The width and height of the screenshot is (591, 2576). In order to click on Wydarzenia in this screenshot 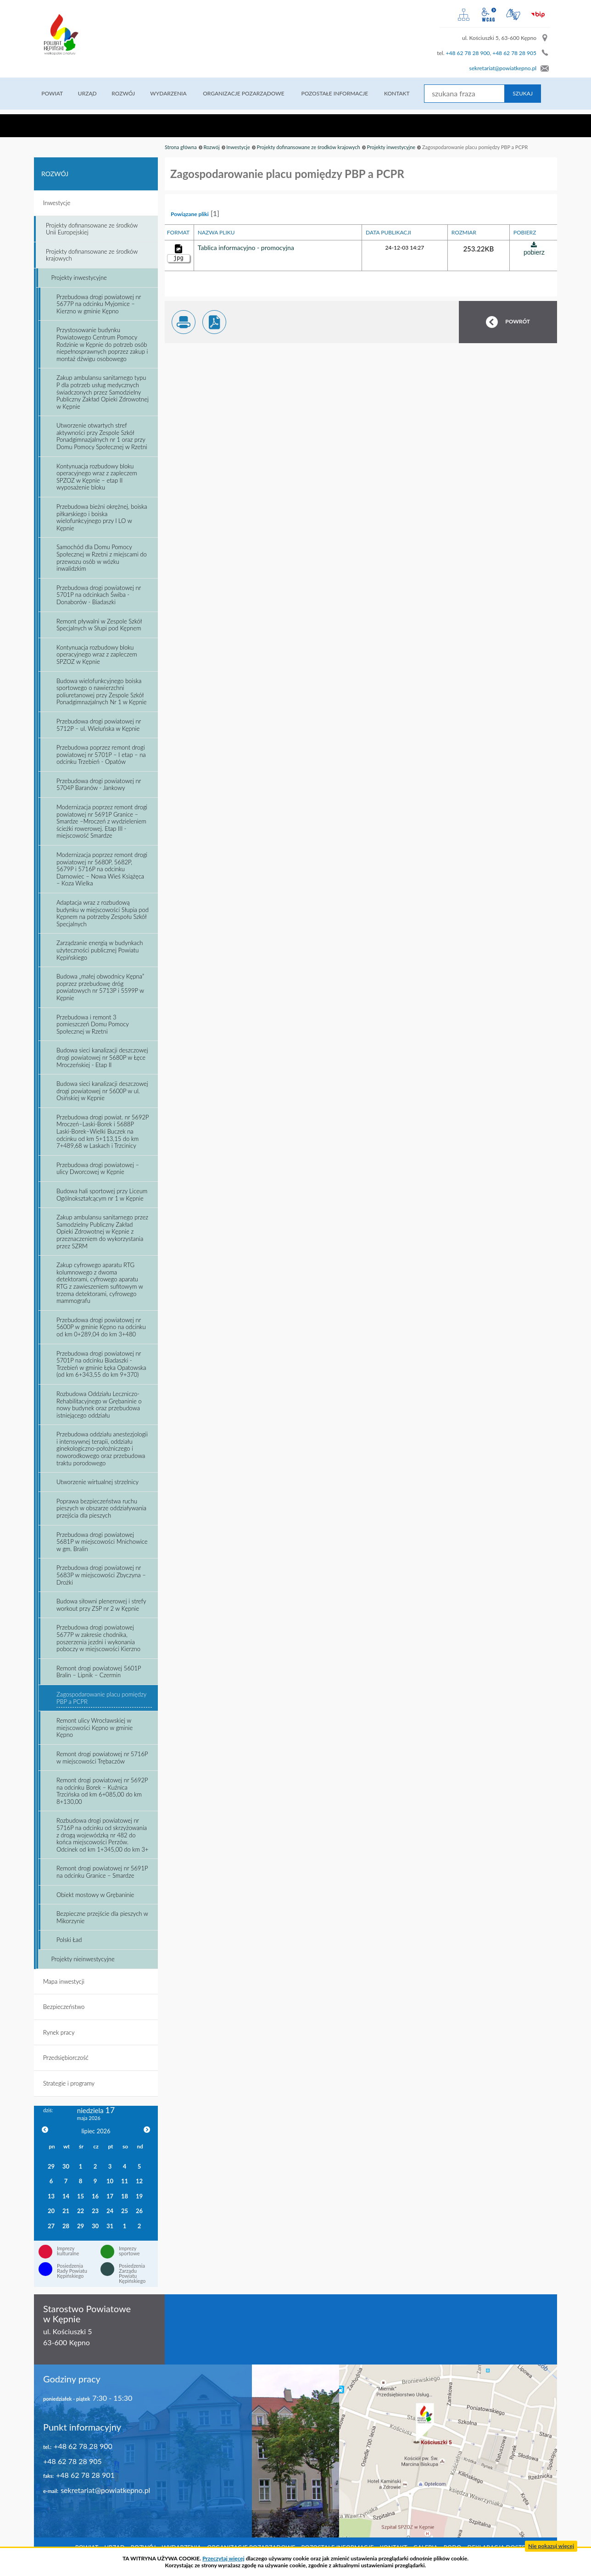, I will do `click(171, 93)`.